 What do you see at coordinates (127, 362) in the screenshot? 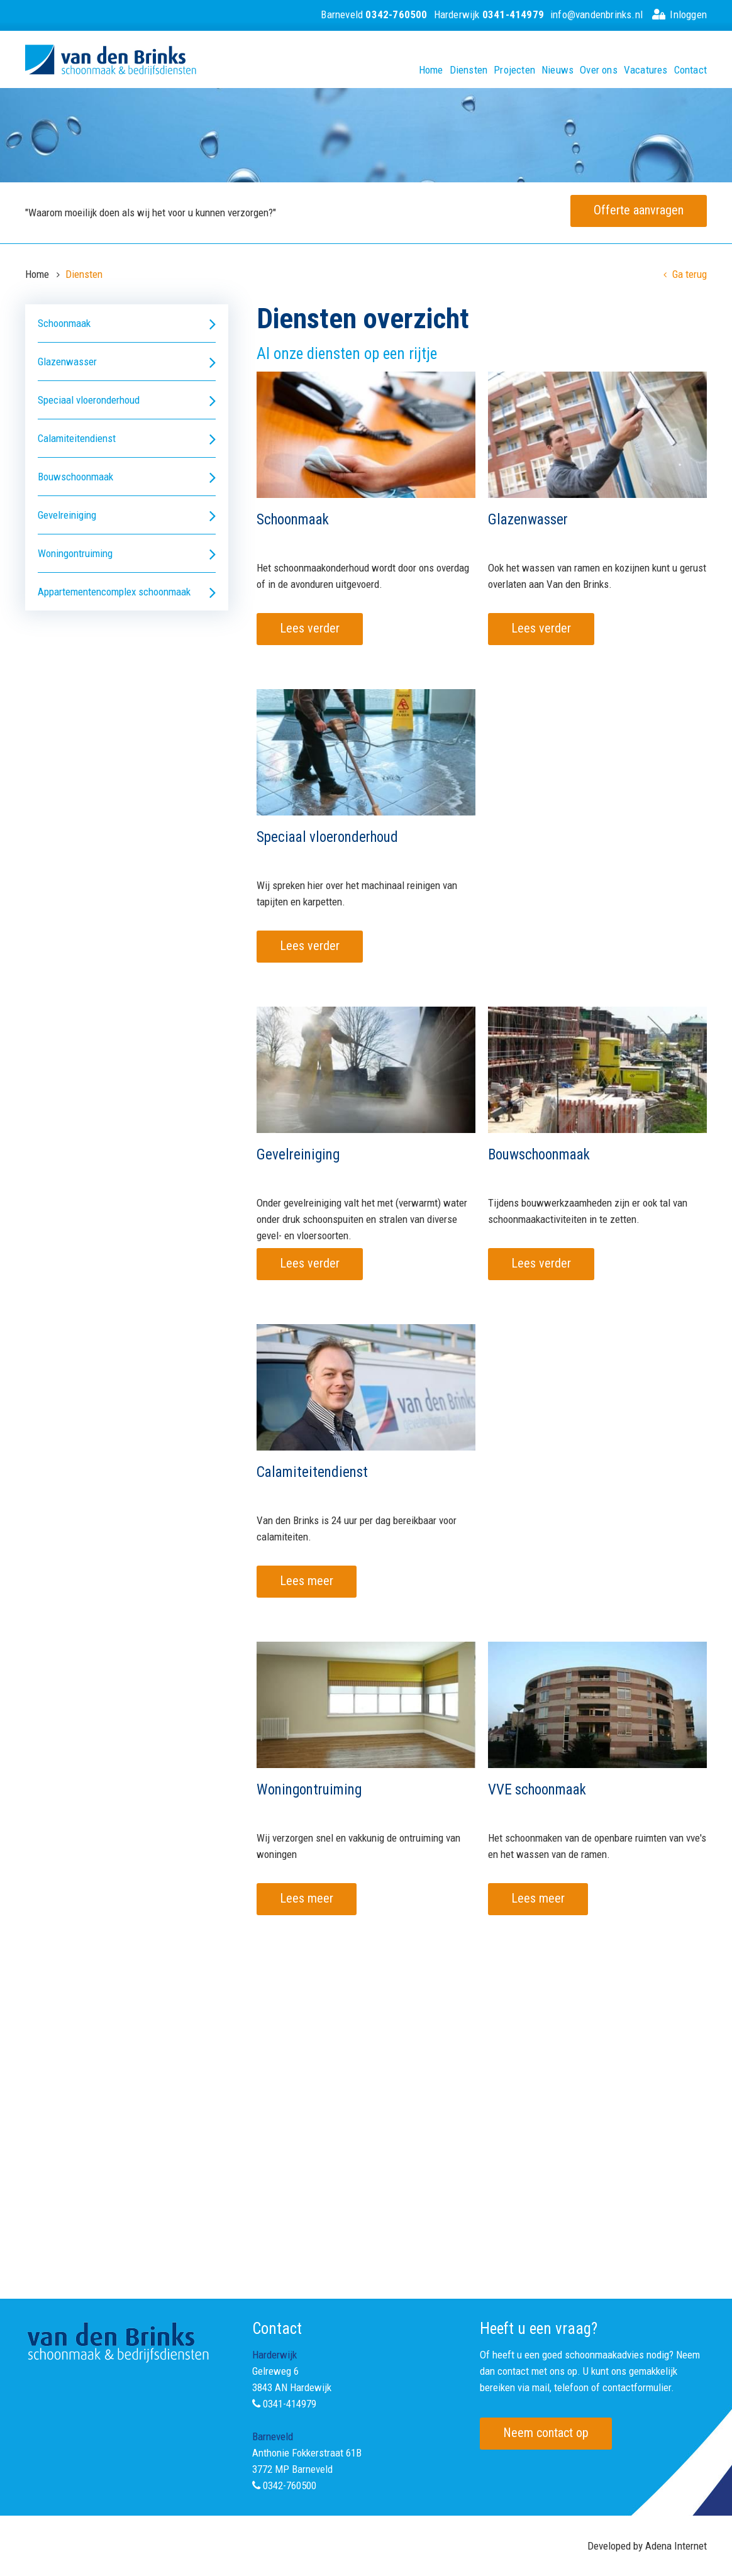
I see `Glazenwasser` at bounding box center [127, 362].